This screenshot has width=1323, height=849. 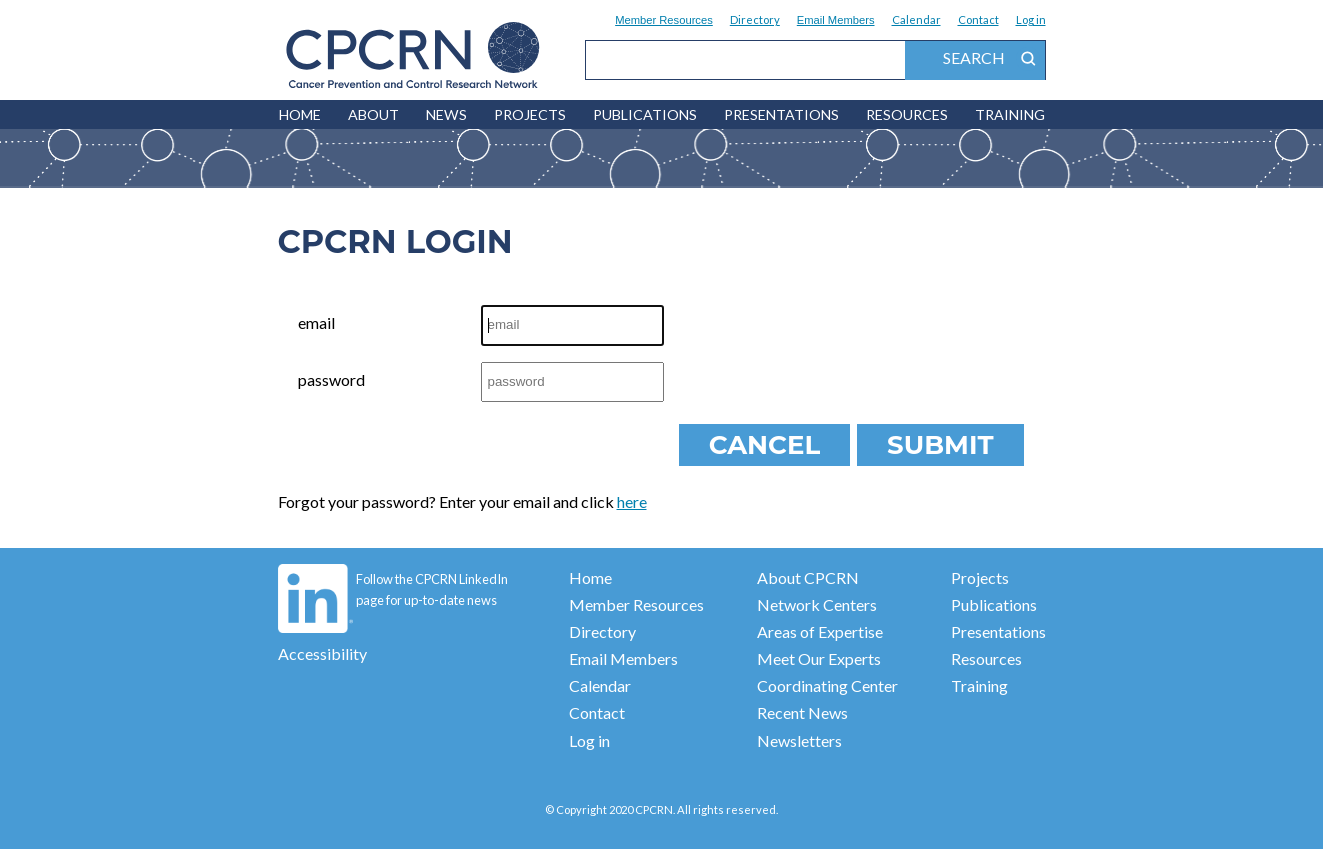 I want to click on Network Centers, so click(x=817, y=604).